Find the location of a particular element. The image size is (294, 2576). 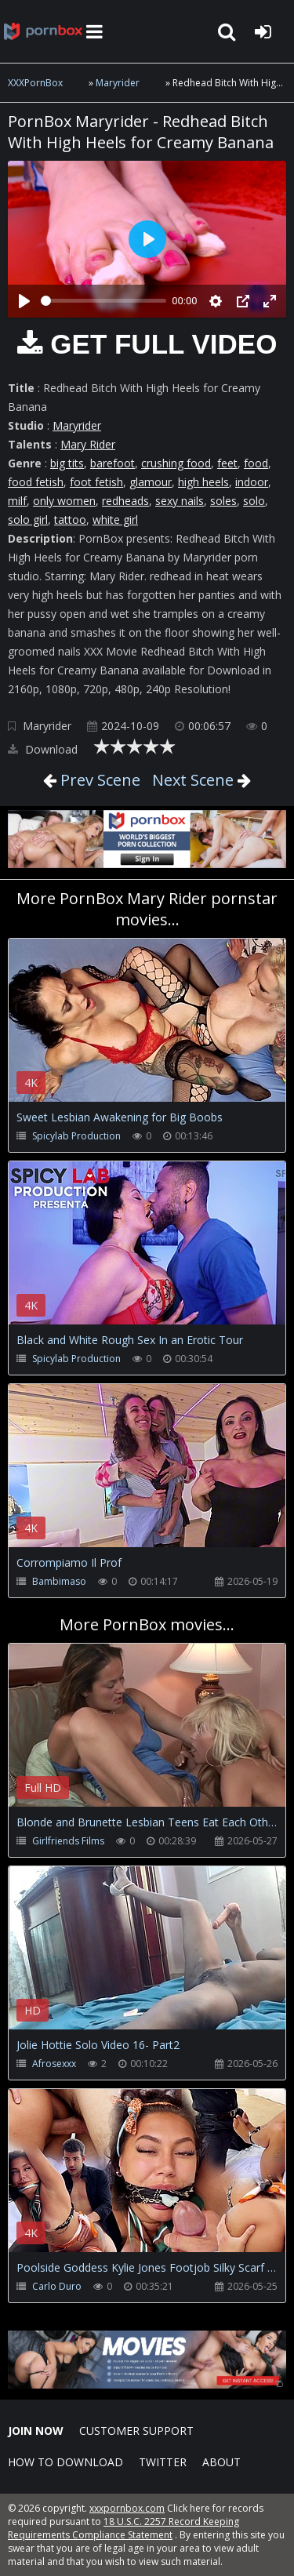

foot fetish is located at coordinates (96, 481).